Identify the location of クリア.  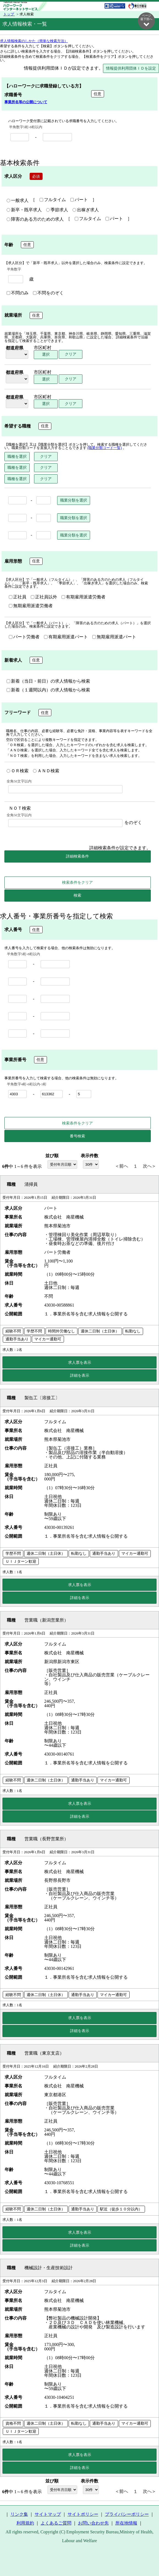
(70, 354).